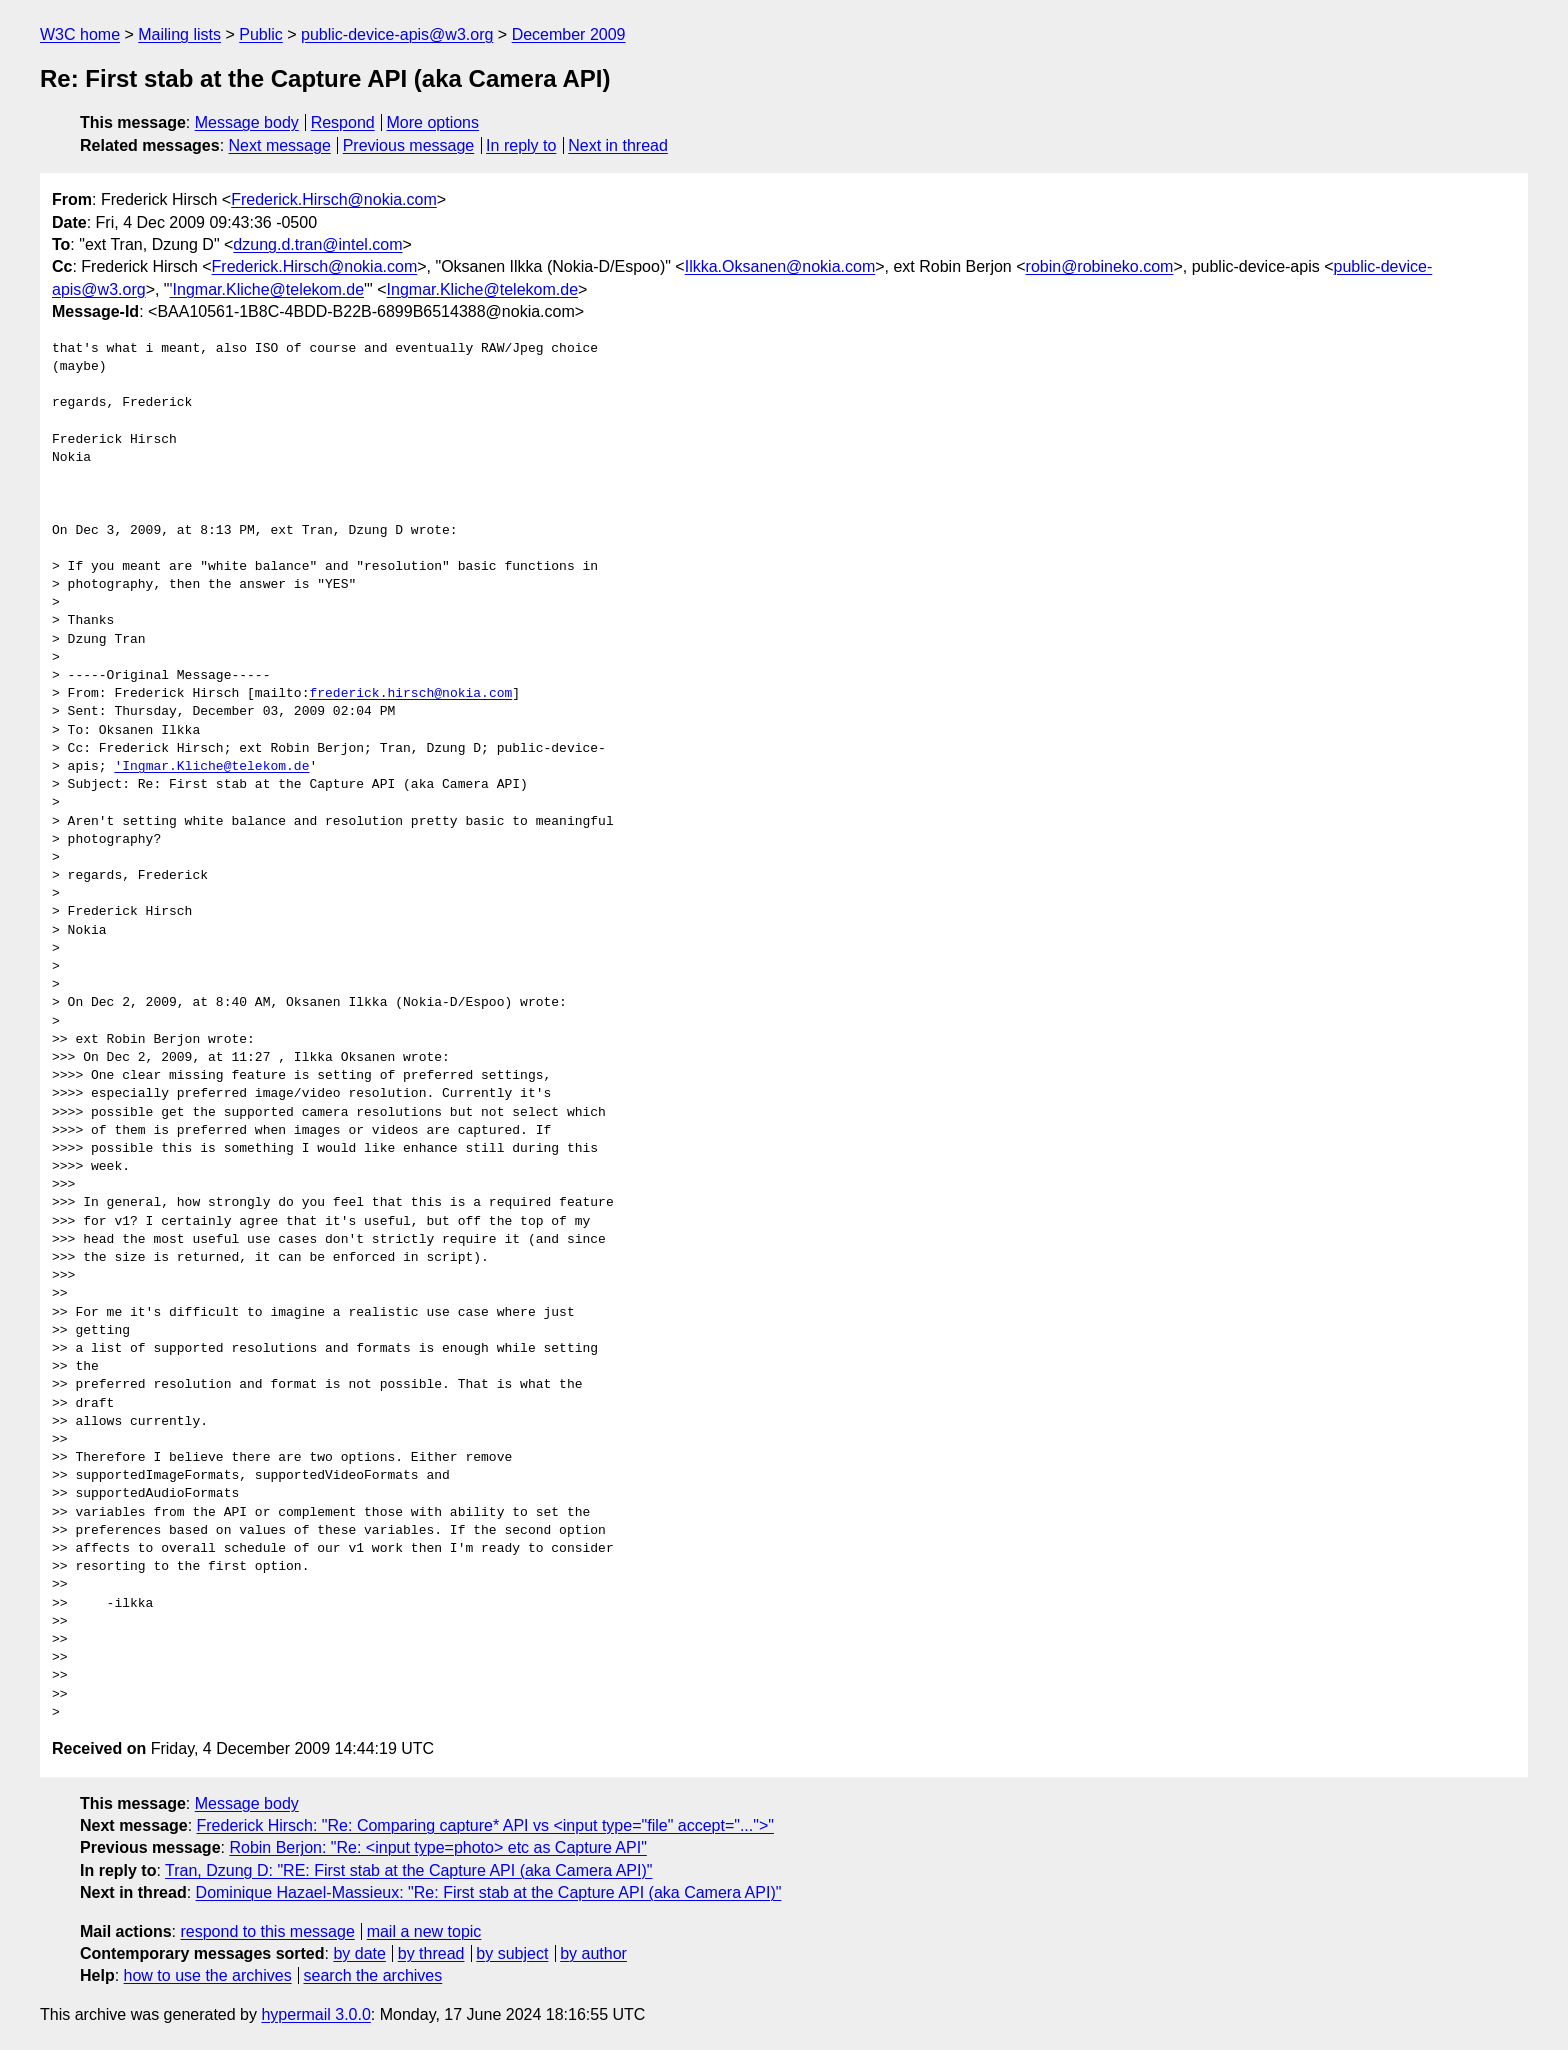 This screenshot has height=2050, width=1568. Describe the element at coordinates (359, 1953) in the screenshot. I see `by date` at that location.